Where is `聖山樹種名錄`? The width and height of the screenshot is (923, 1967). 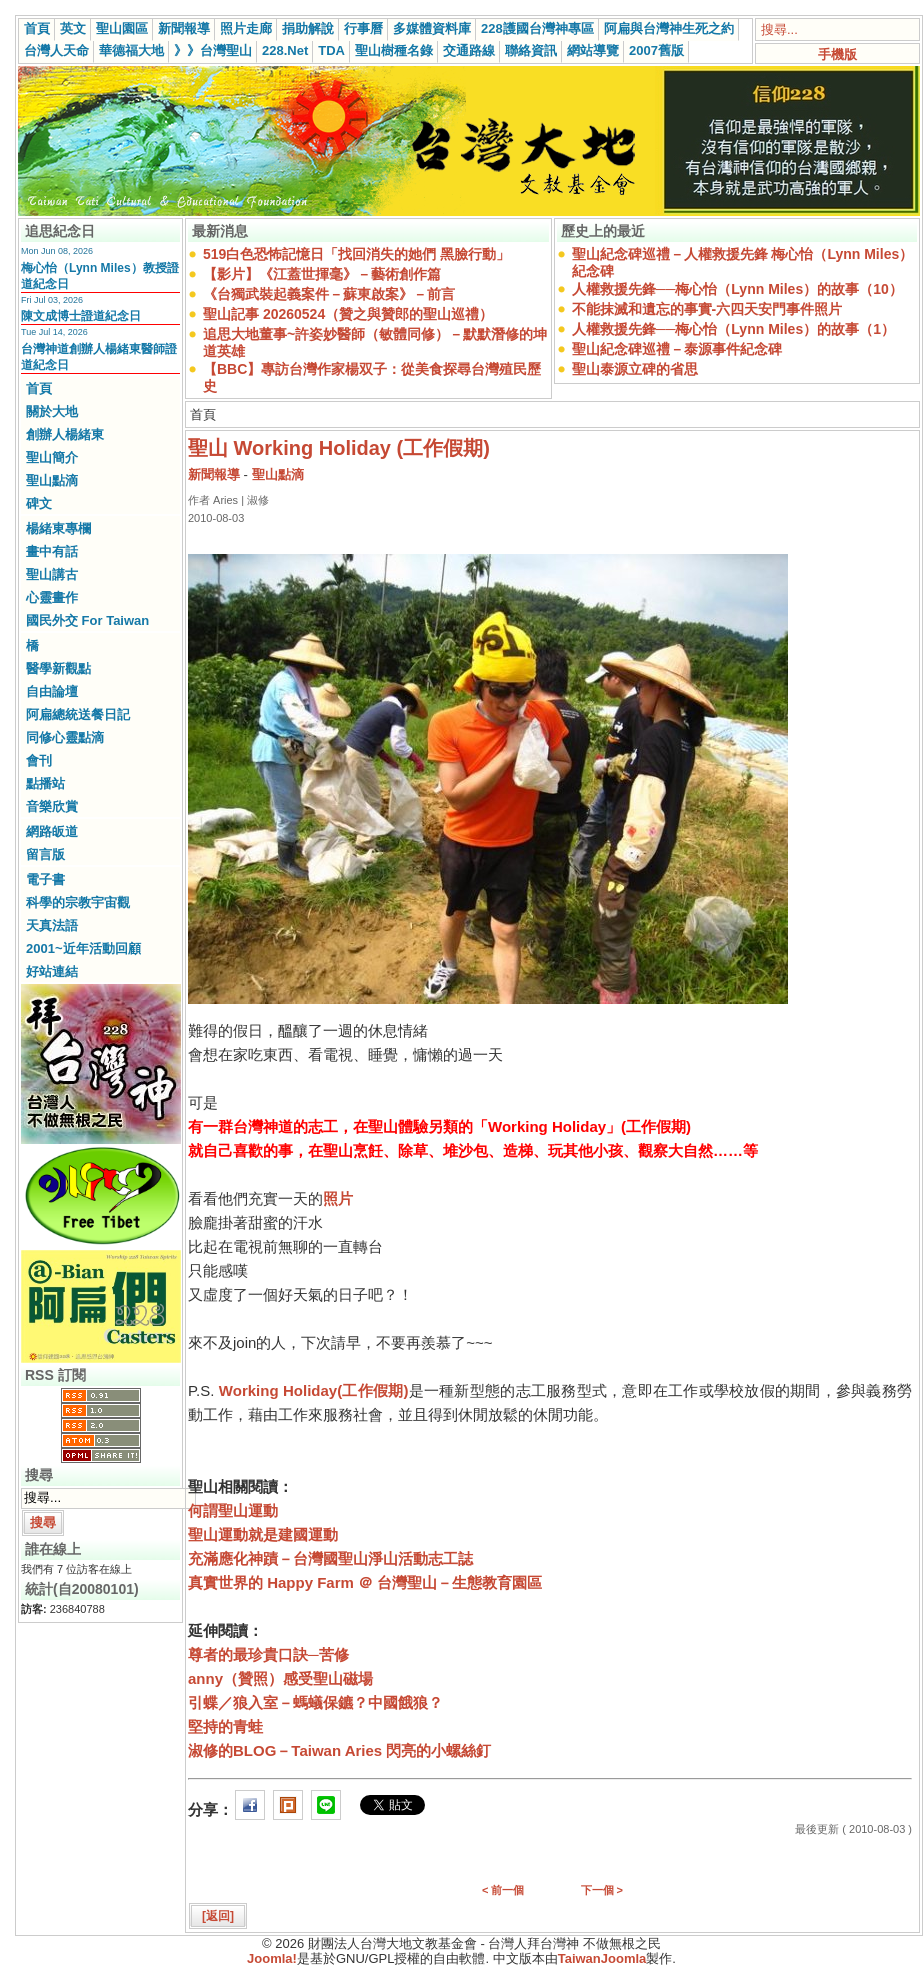
聖山樹種名錄 is located at coordinates (394, 50).